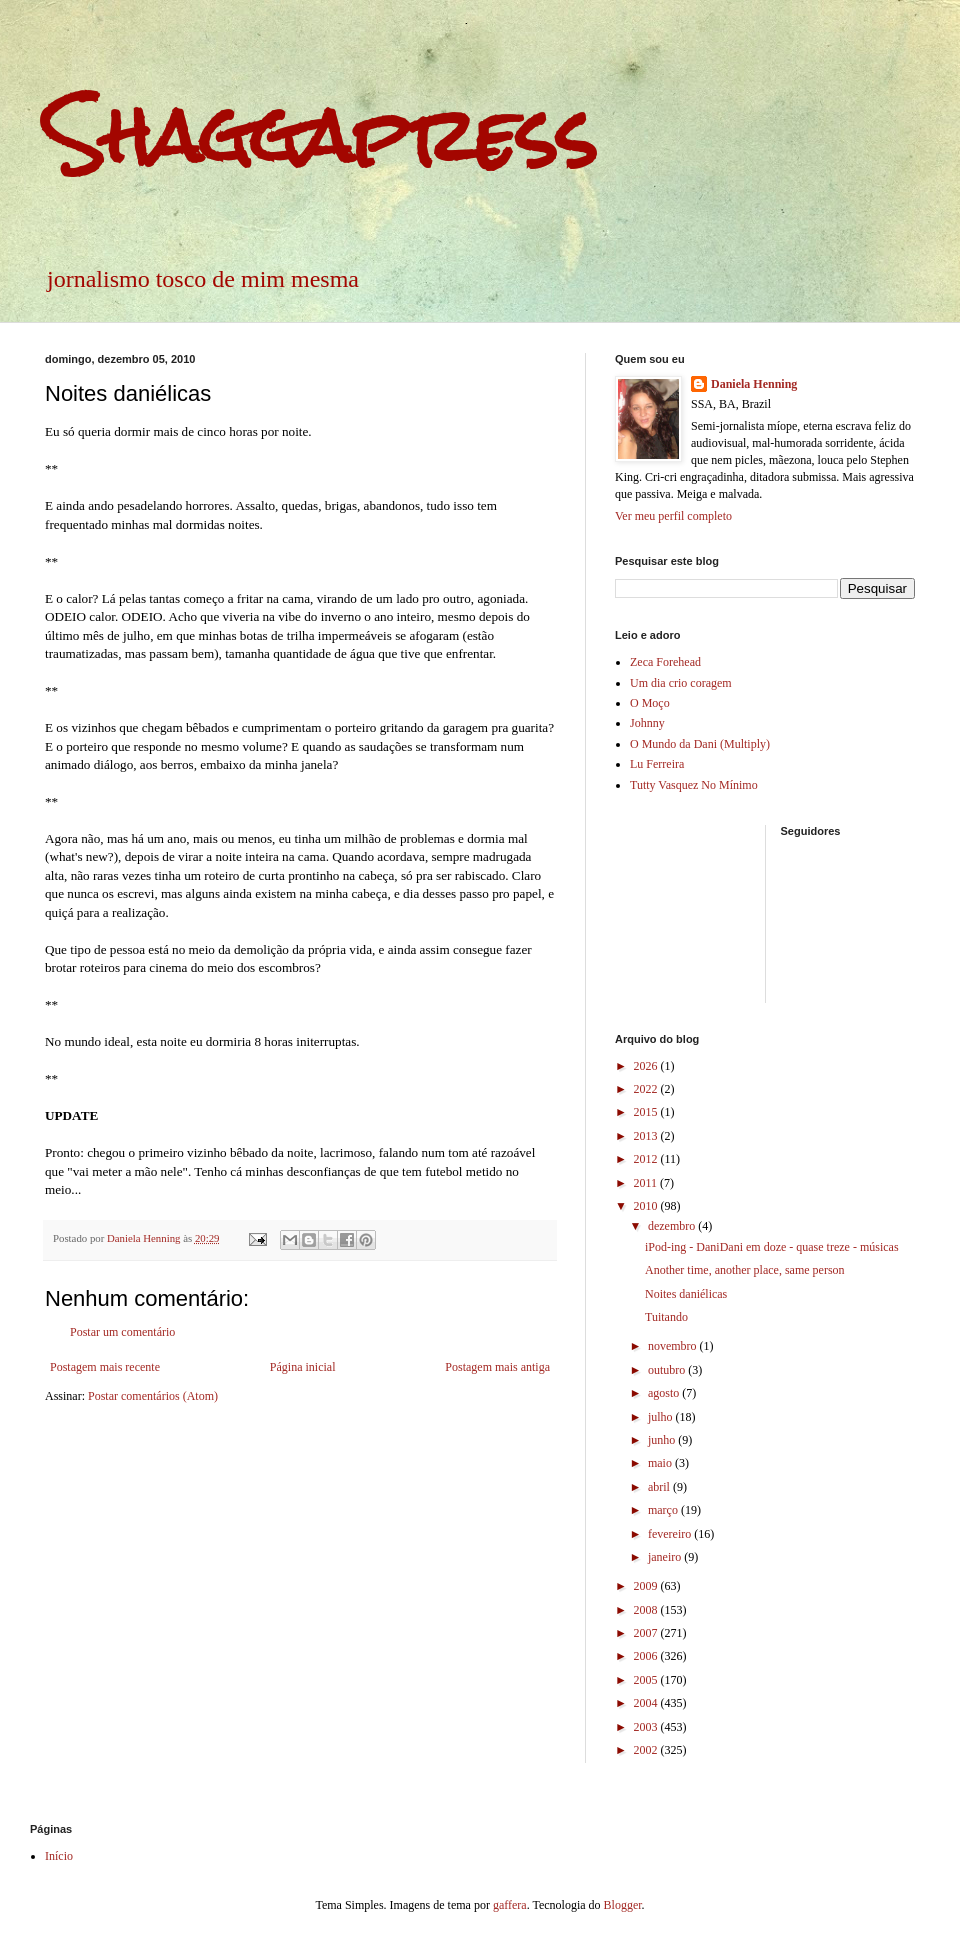 The height and width of the screenshot is (1944, 960). Describe the element at coordinates (673, 516) in the screenshot. I see `Ver meu perfil completo` at that location.